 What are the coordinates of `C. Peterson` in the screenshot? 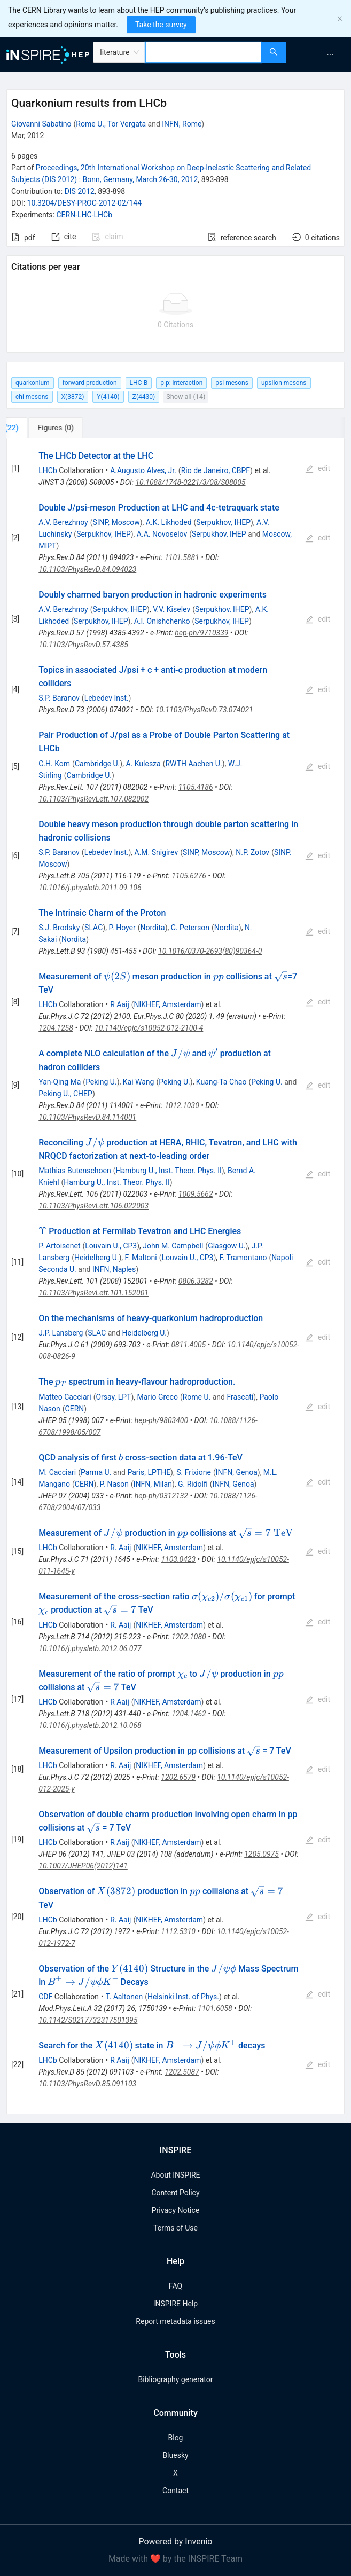 It's located at (190, 927).